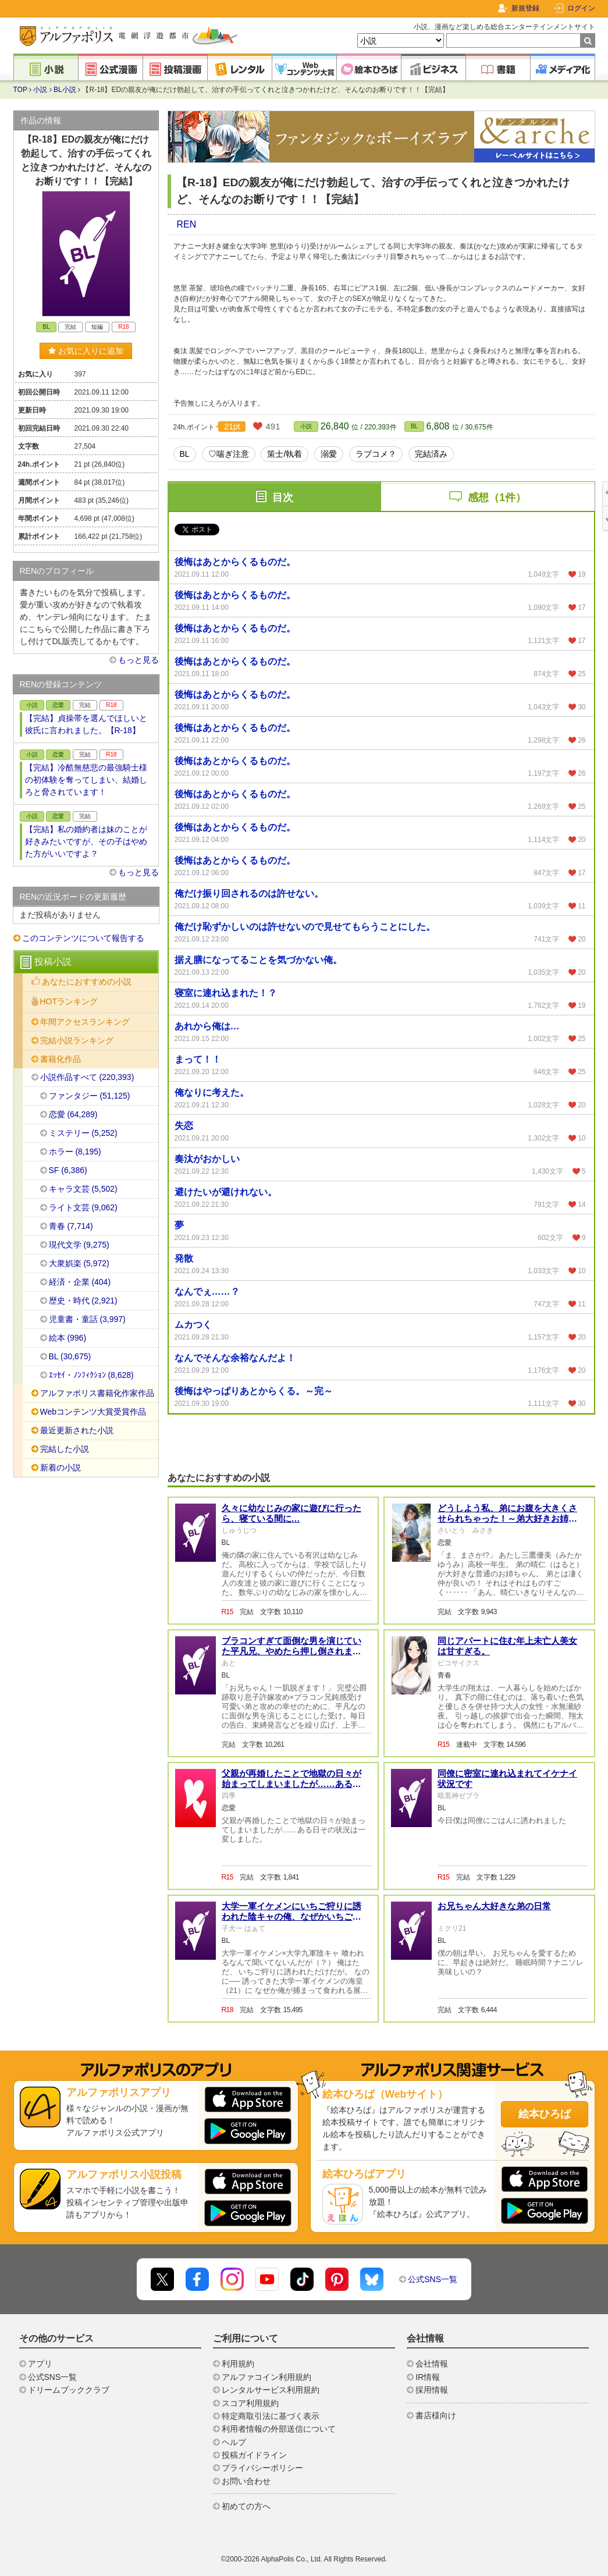  Describe the element at coordinates (86, 841) in the screenshot. I see `【完結】私の婚約者は妹のことが好きみたいですが、その子はやめた方がいいですよ？` at that location.